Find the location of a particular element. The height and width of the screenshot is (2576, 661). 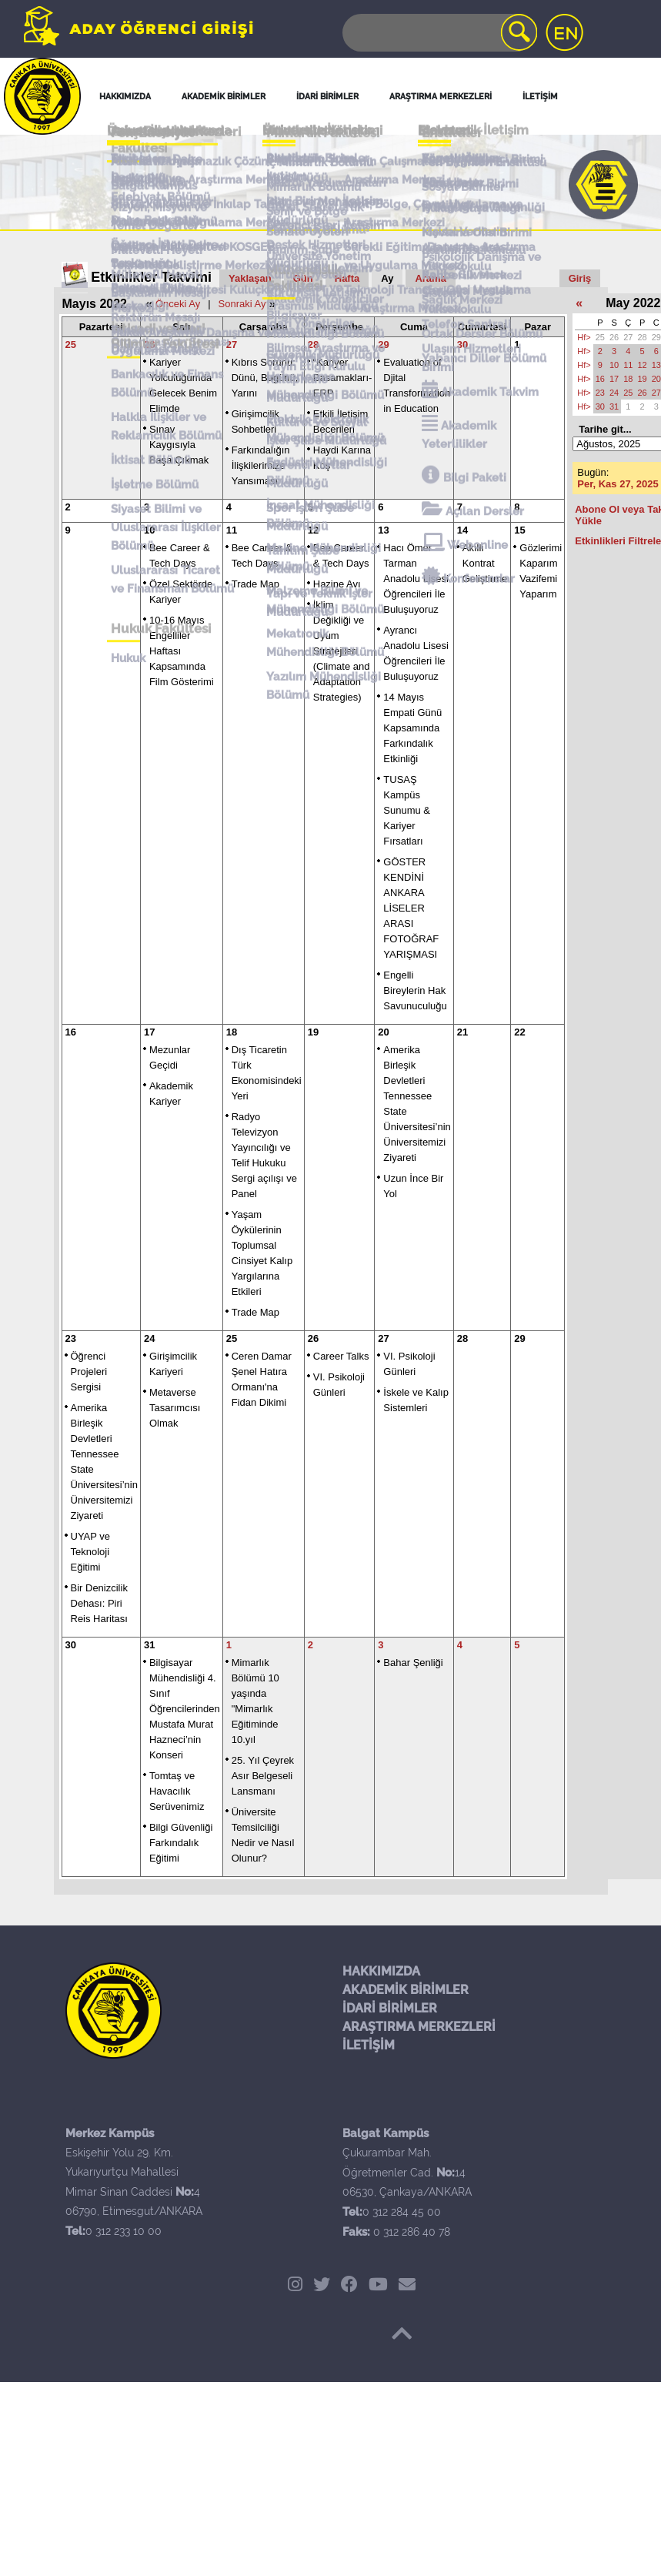

26 is located at coordinates (149, 344).